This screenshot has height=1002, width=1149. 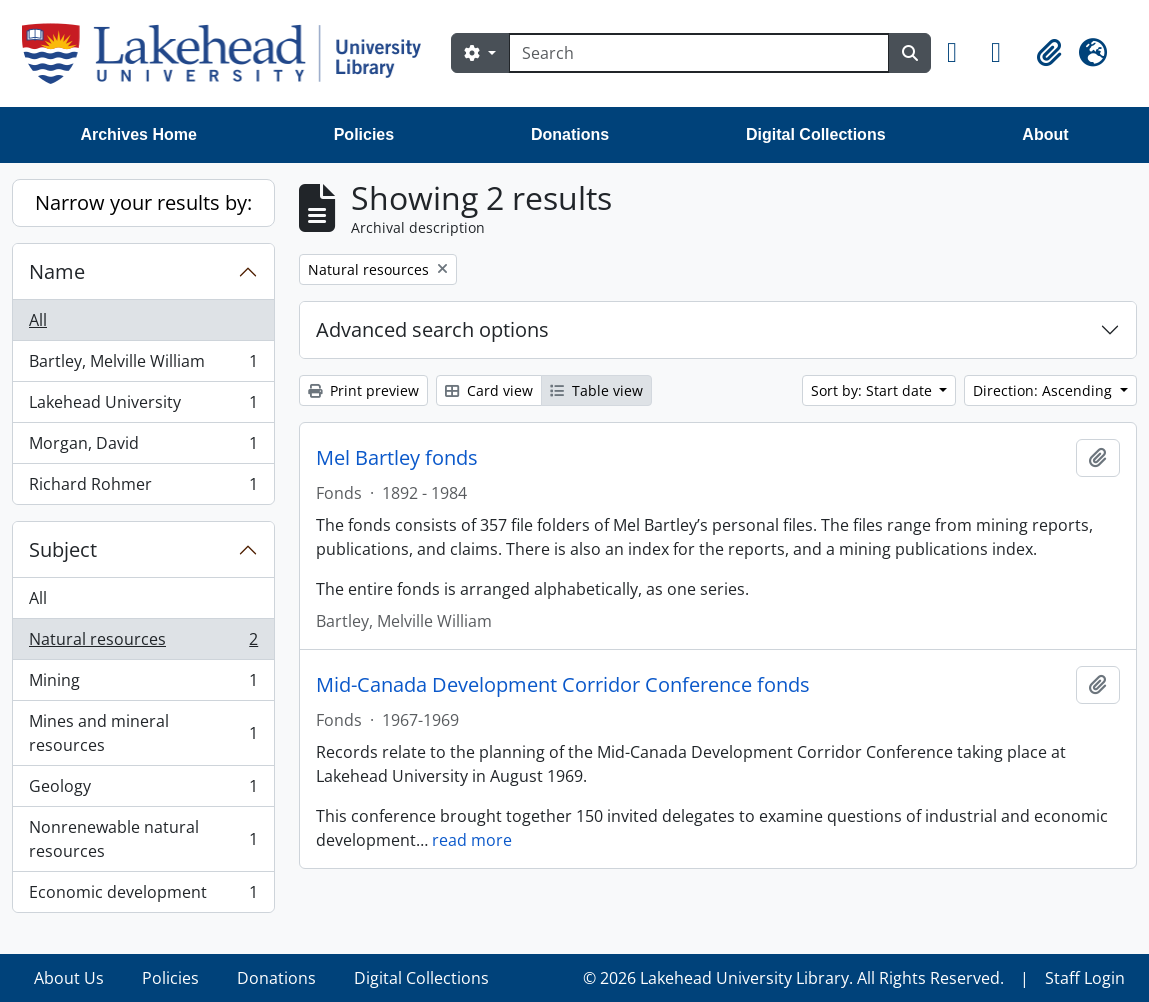 I want to click on [button], so click(x=961, y=53).